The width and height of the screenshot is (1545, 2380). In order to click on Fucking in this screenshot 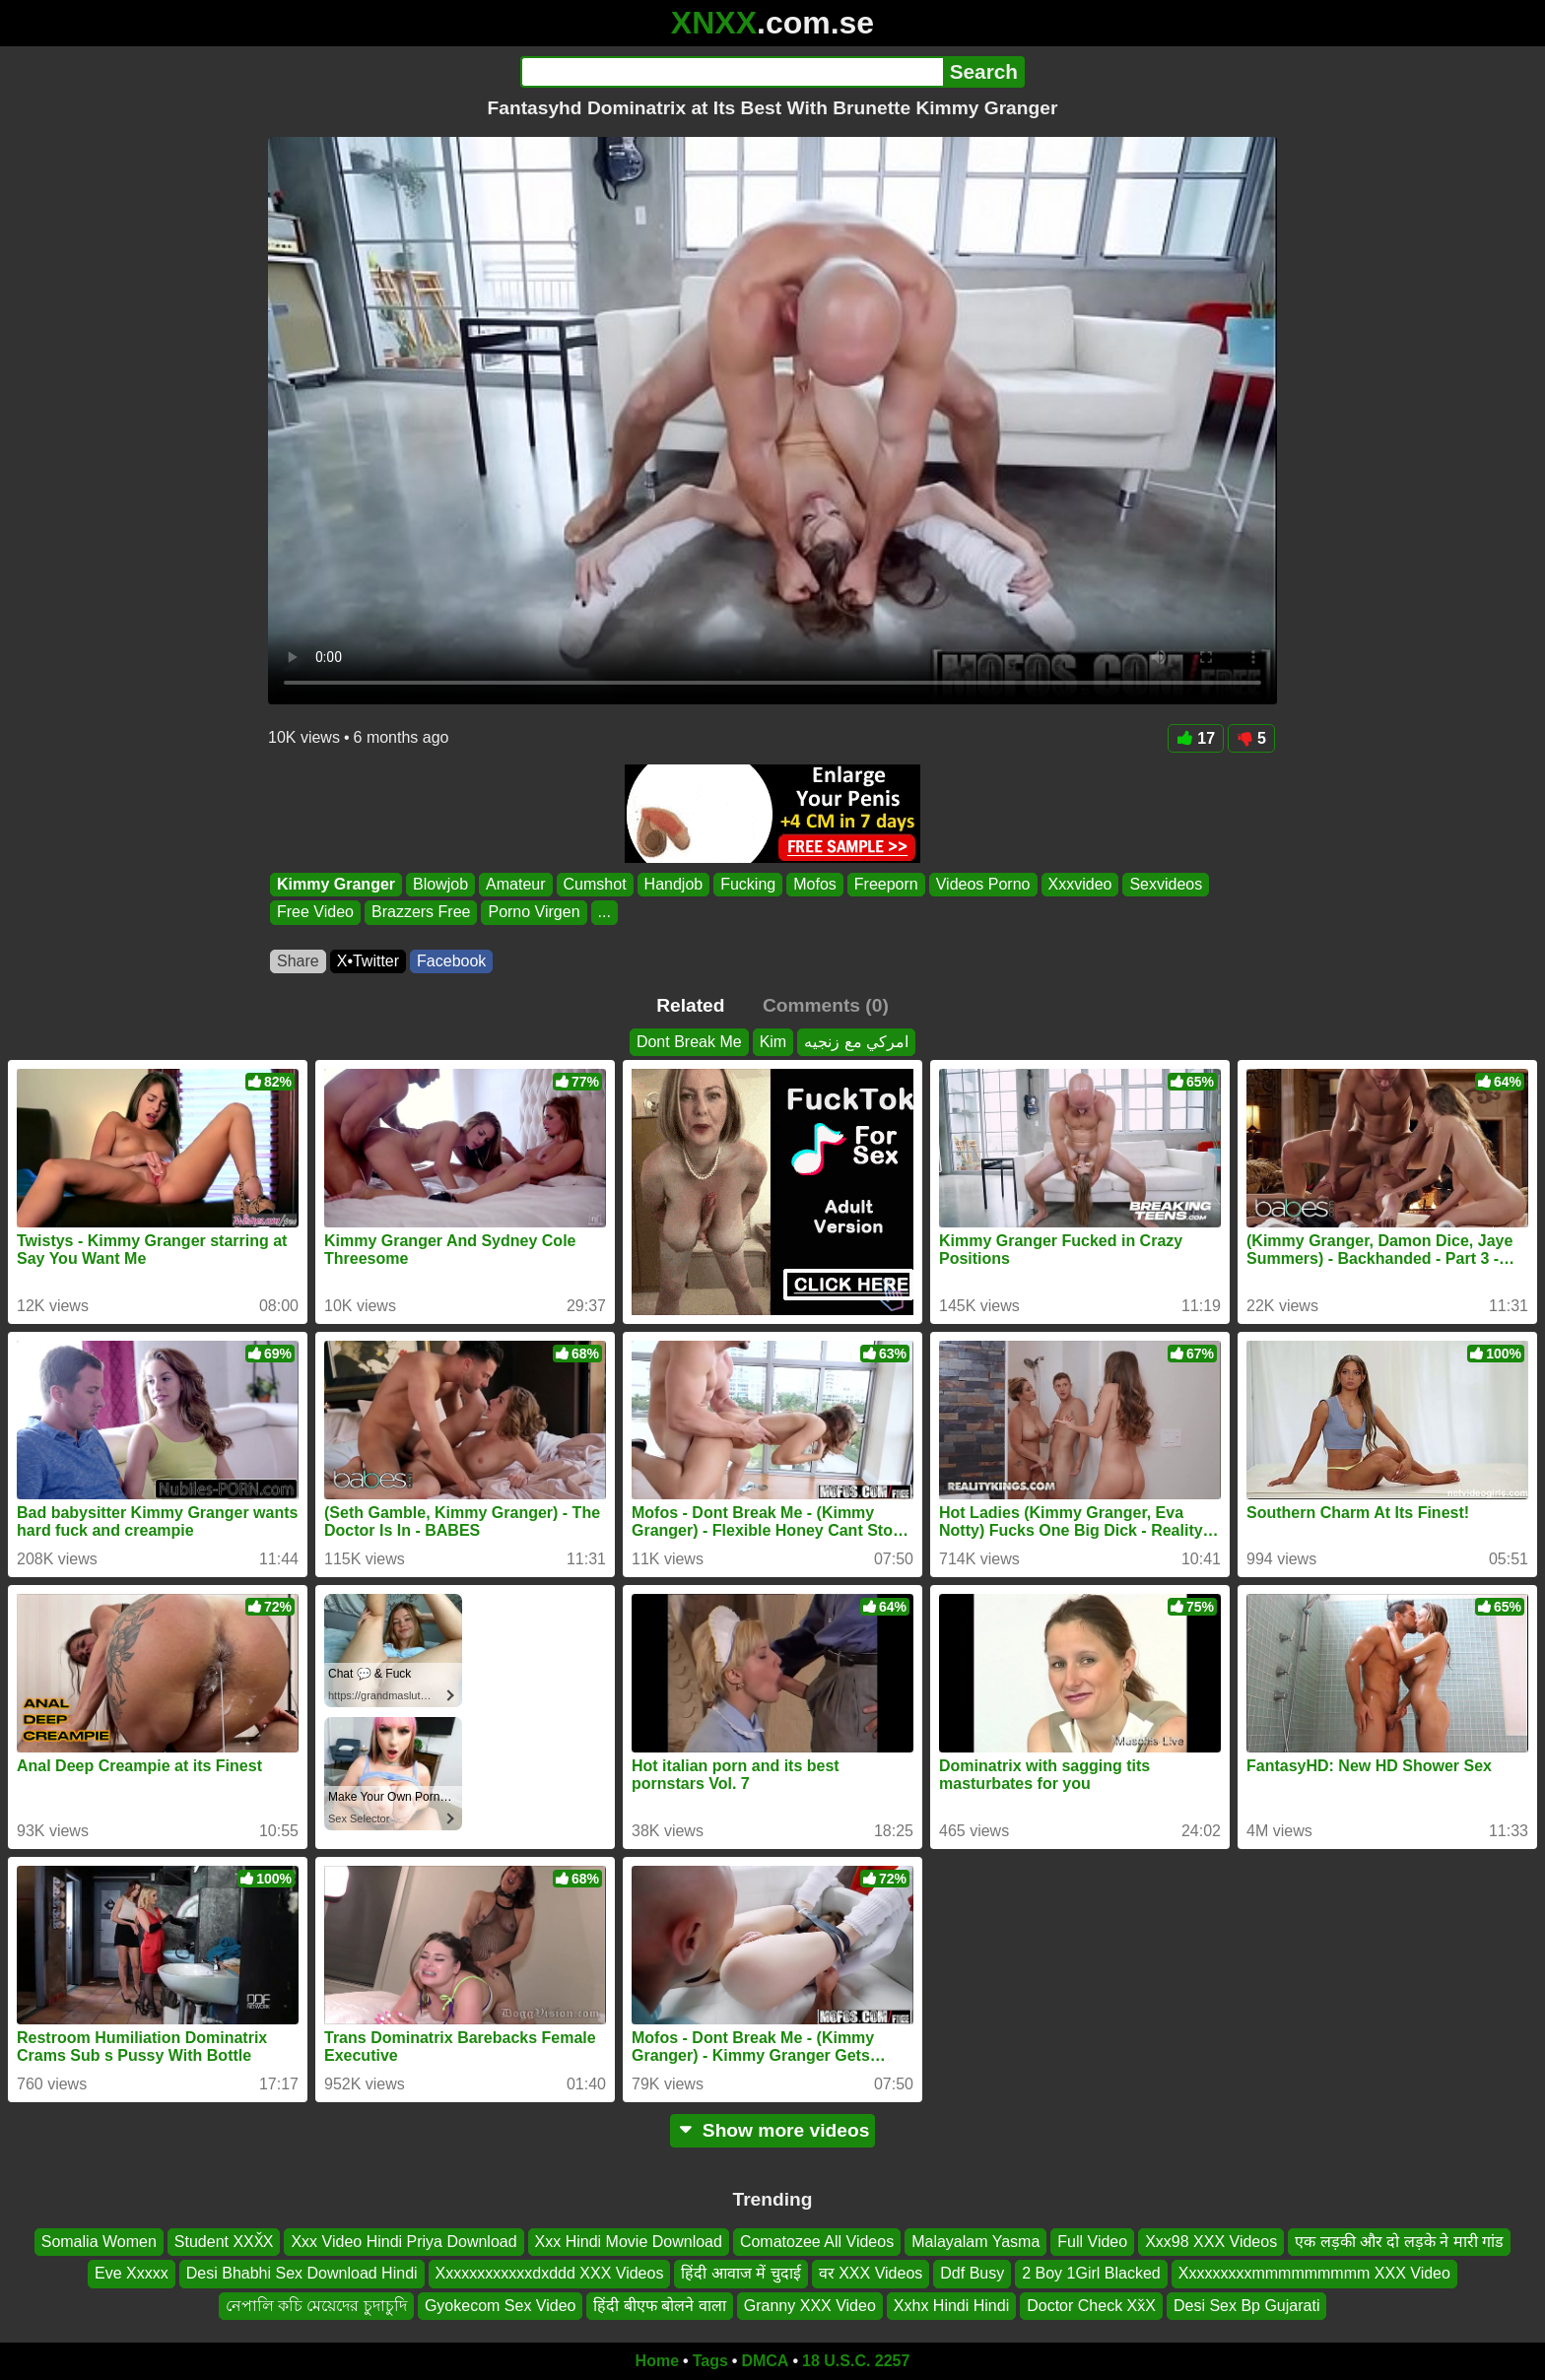, I will do `click(747, 884)`.